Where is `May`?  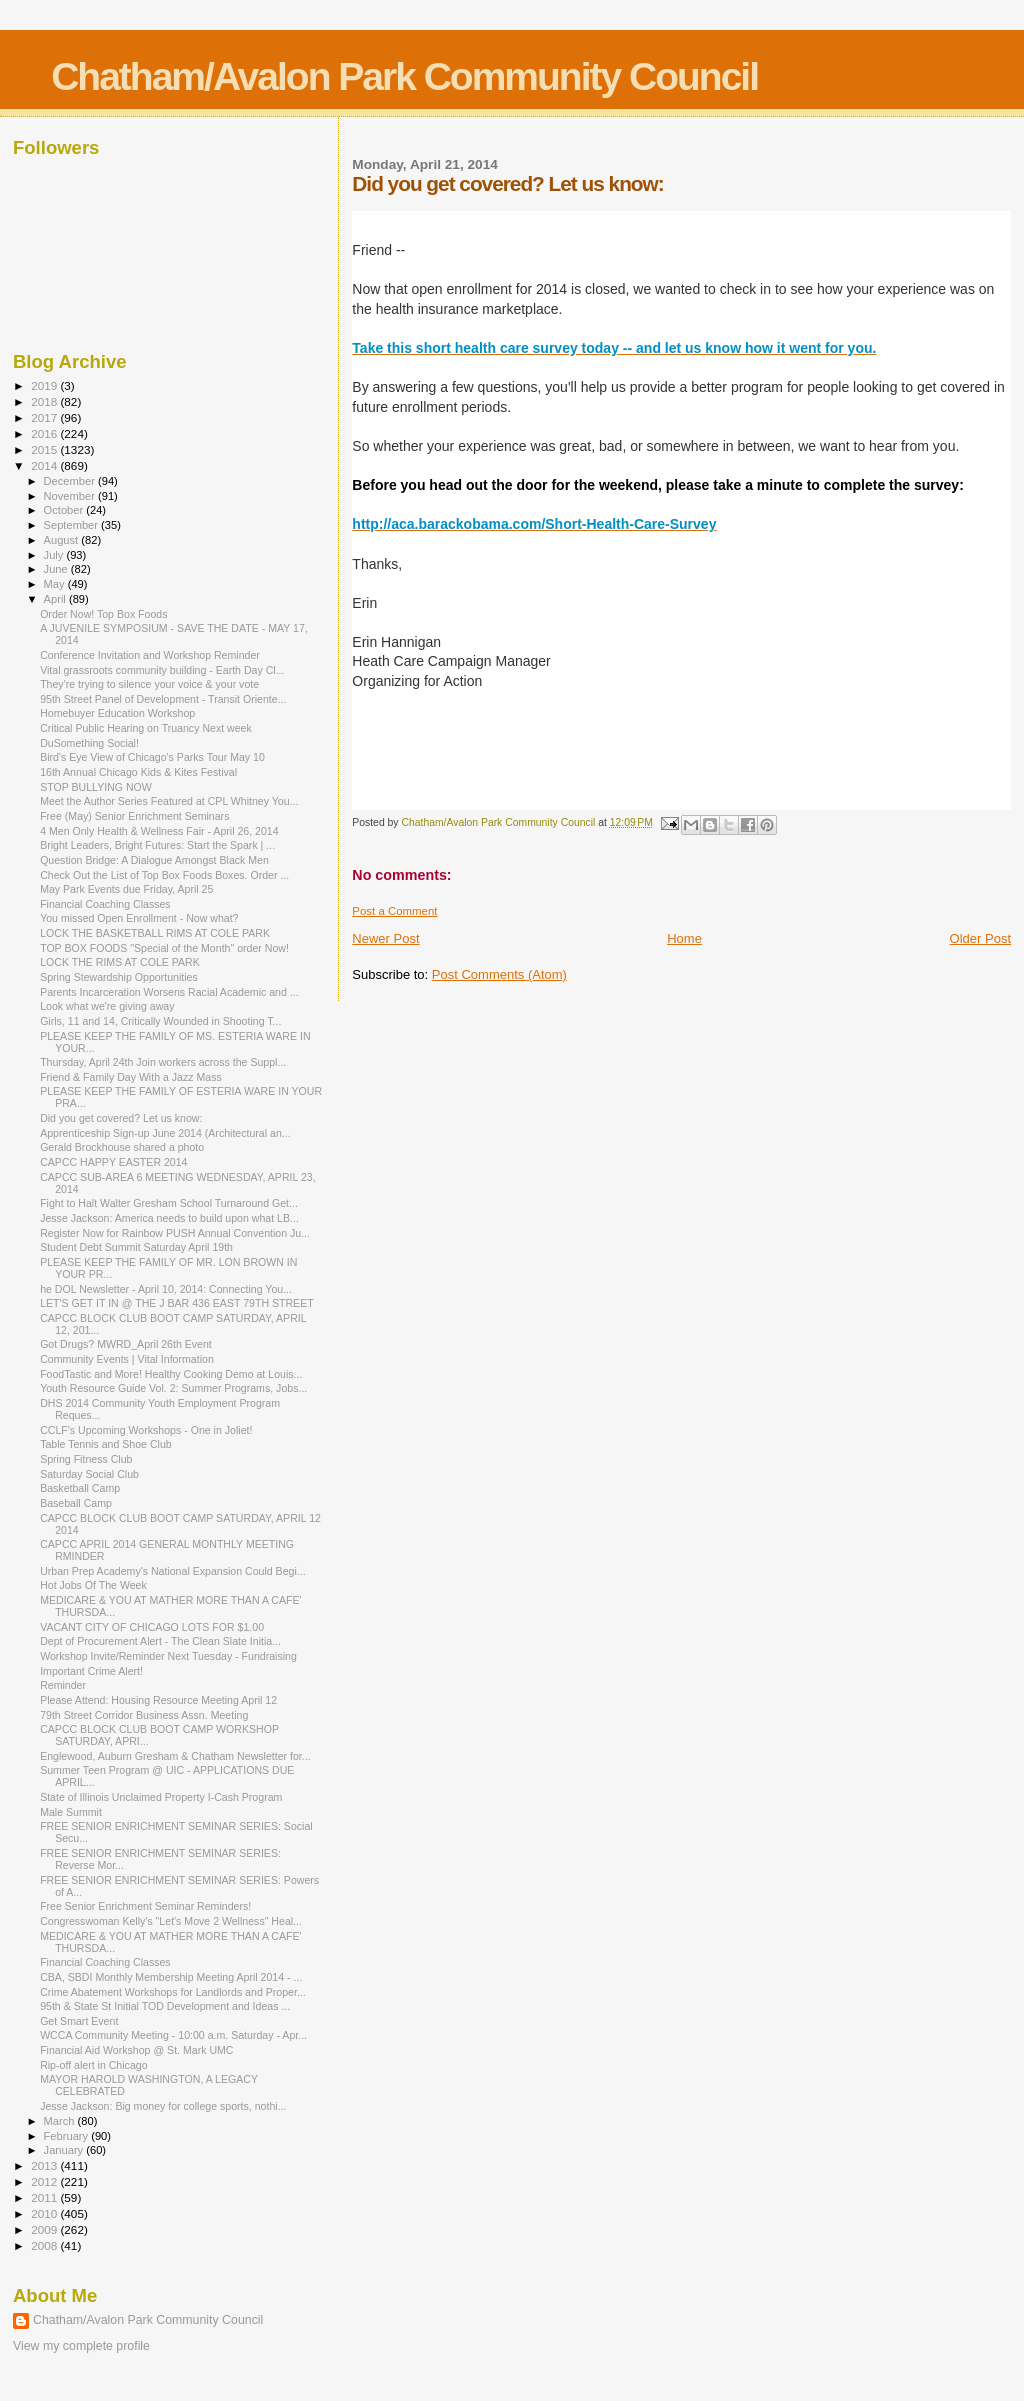
May is located at coordinates (56, 584).